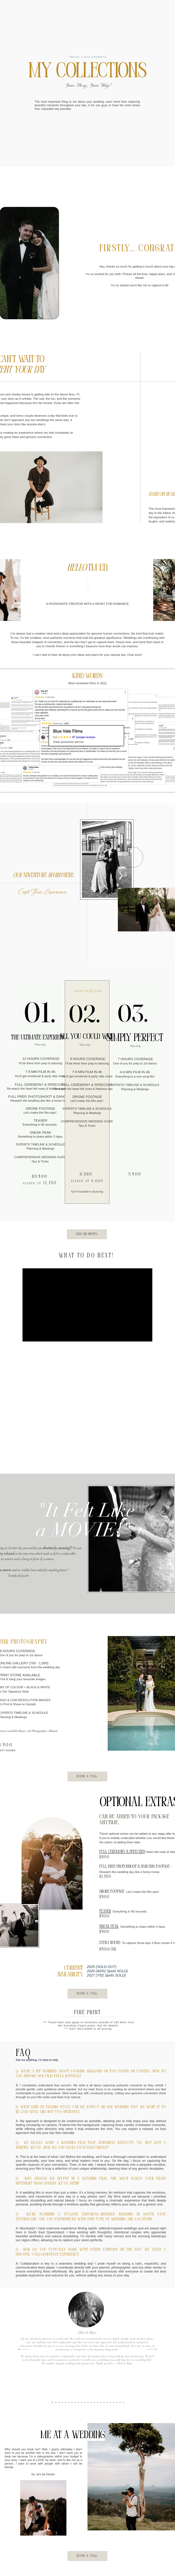 Image resolution: width=175 pixels, height=2576 pixels. Describe the element at coordinates (122, 1852) in the screenshot. I see `FULL CEREMONY & SPEECHES` at that location.